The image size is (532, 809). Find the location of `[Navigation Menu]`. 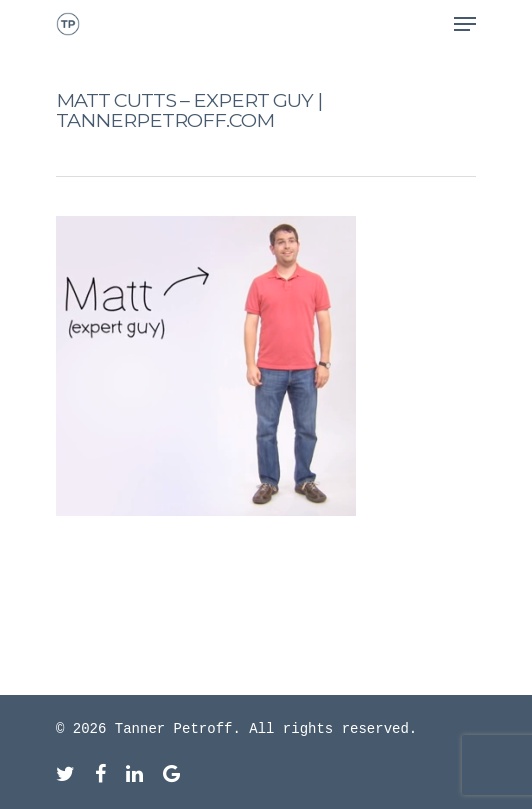

[Navigation Menu] is located at coordinates (465, 24).